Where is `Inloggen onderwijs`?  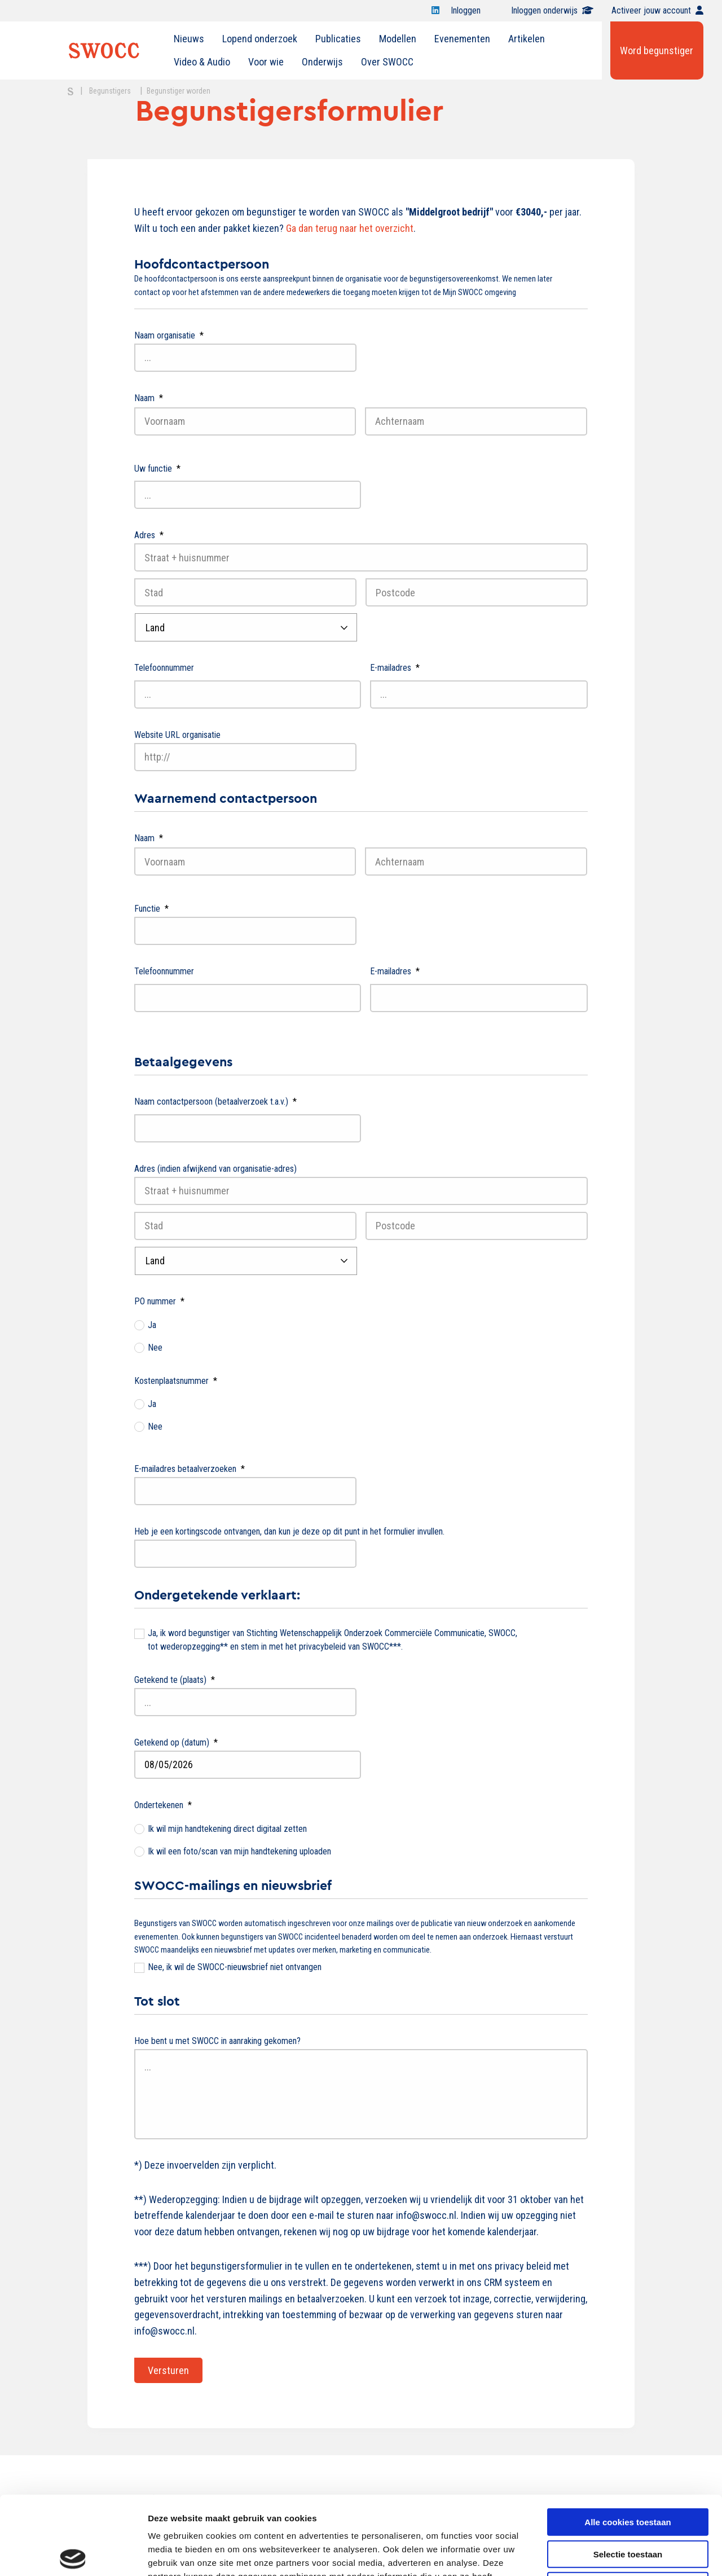 Inloggen onderwijs is located at coordinates (552, 10).